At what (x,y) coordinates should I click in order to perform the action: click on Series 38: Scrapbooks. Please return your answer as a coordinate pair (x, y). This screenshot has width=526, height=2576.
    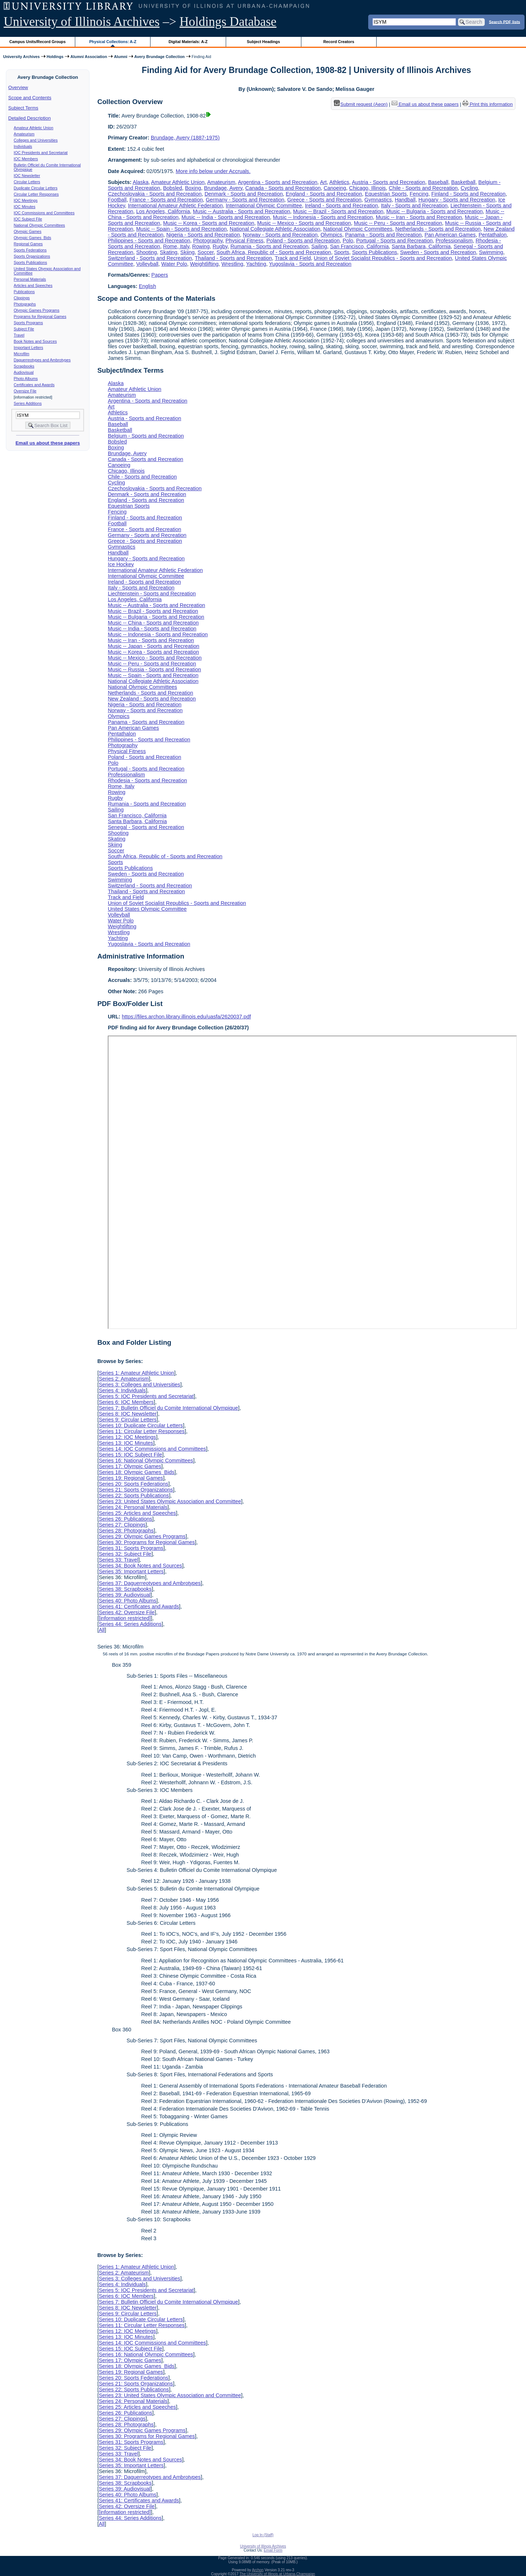
    Looking at the image, I should click on (125, 1589).